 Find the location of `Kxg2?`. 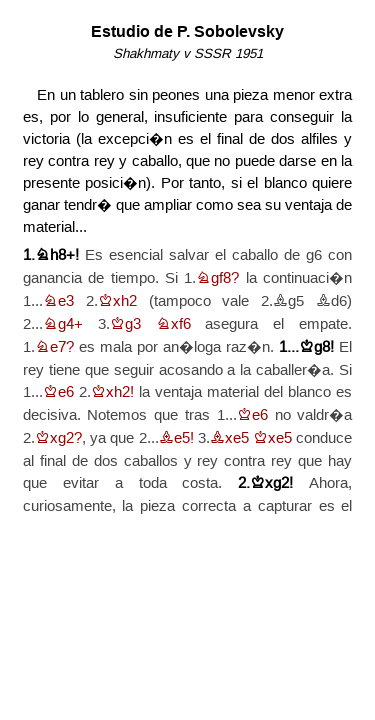

Kxg2? is located at coordinates (58, 438).